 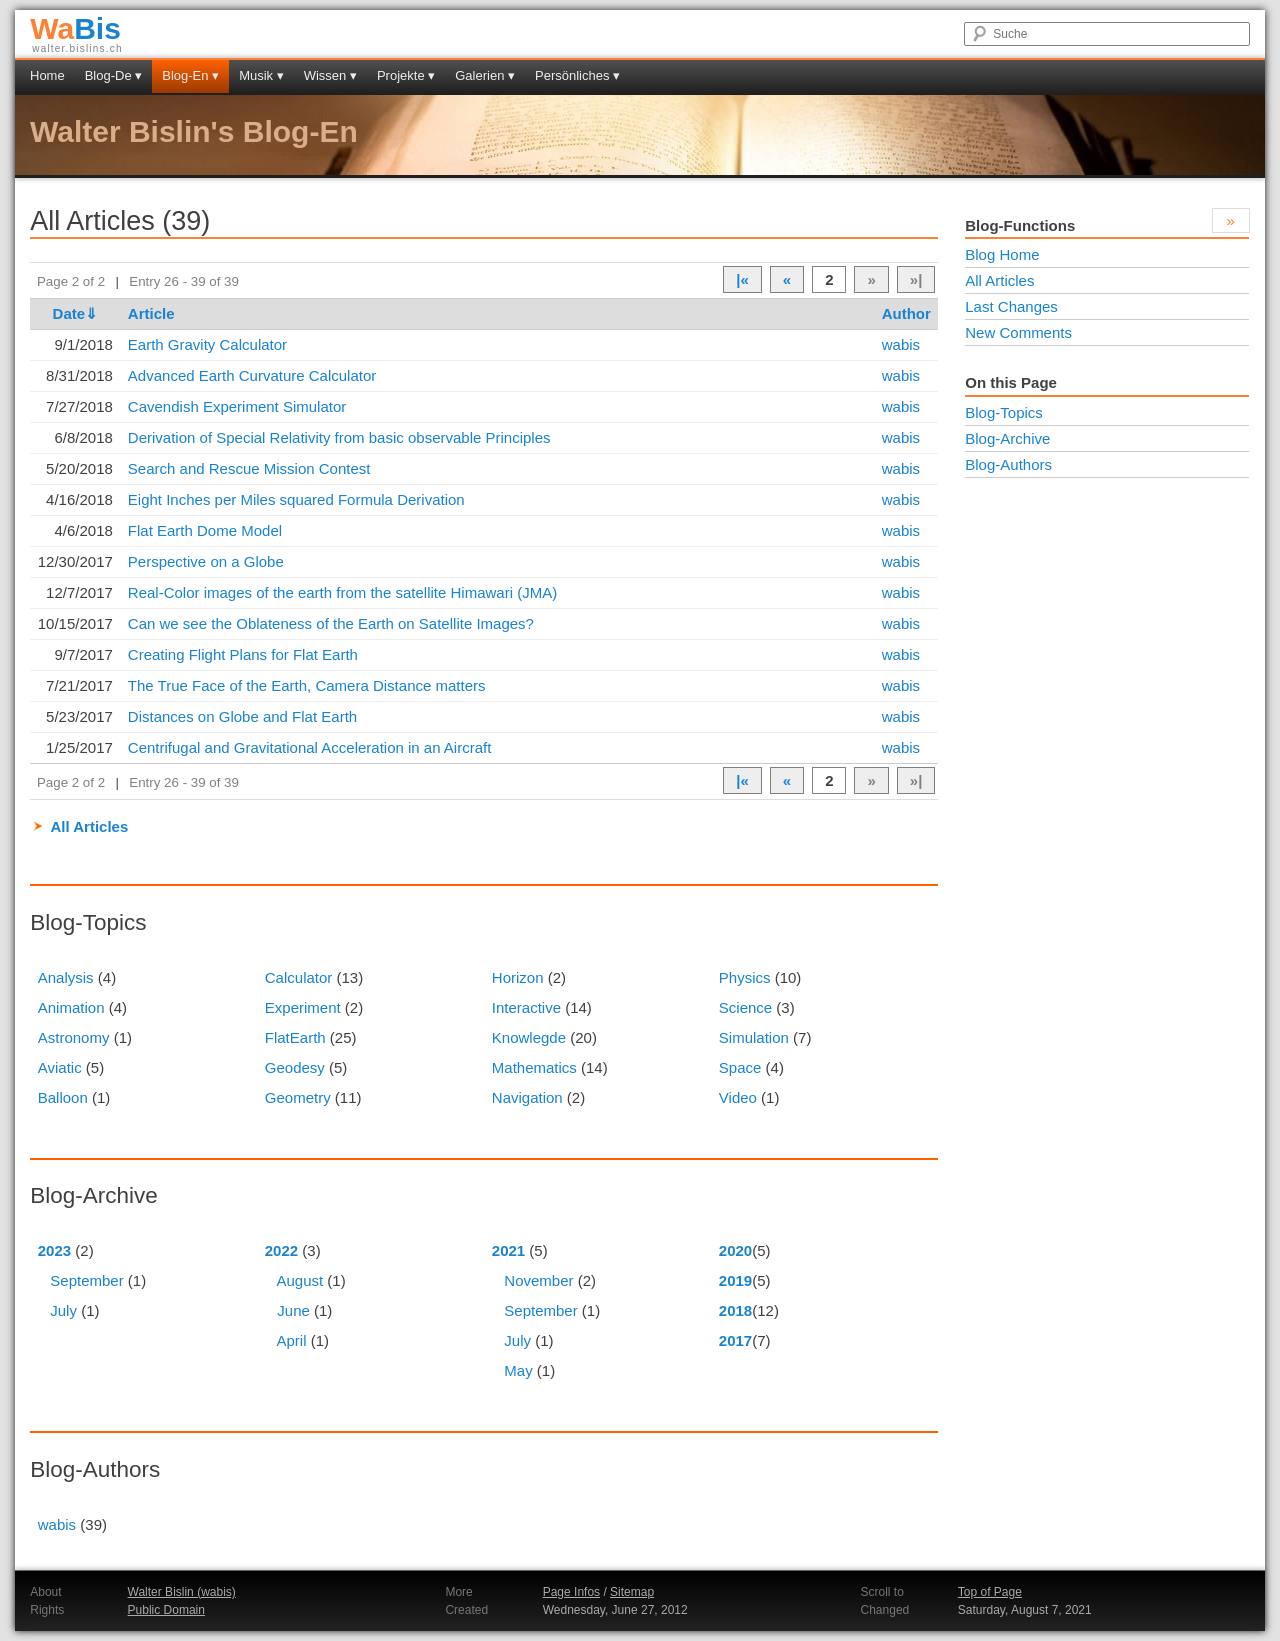 What do you see at coordinates (307, 685) in the screenshot?
I see `The True Face of the Earth, Camera Distance matters` at bounding box center [307, 685].